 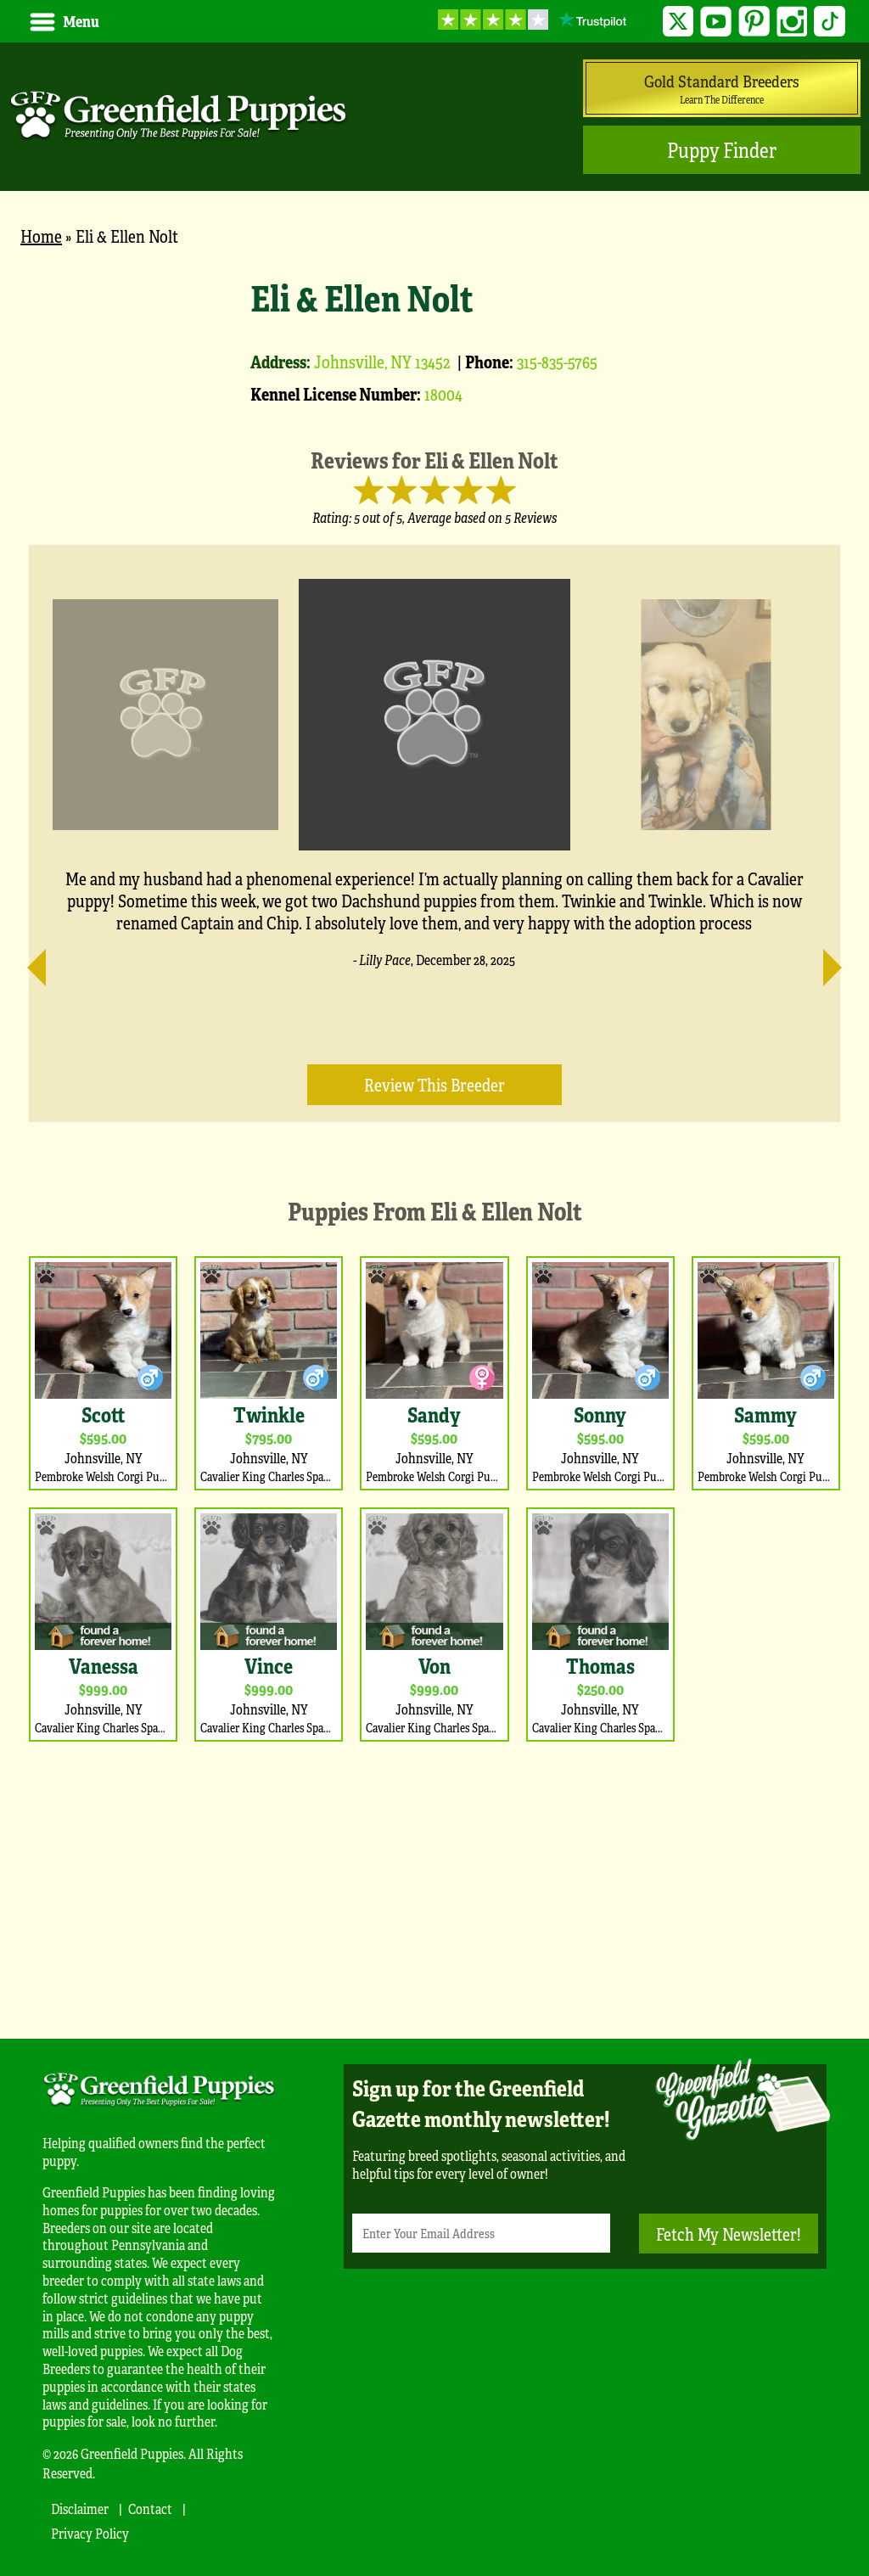 What do you see at coordinates (829, 21) in the screenshot?
I see `TikTok` at bounding box center [829, 21].